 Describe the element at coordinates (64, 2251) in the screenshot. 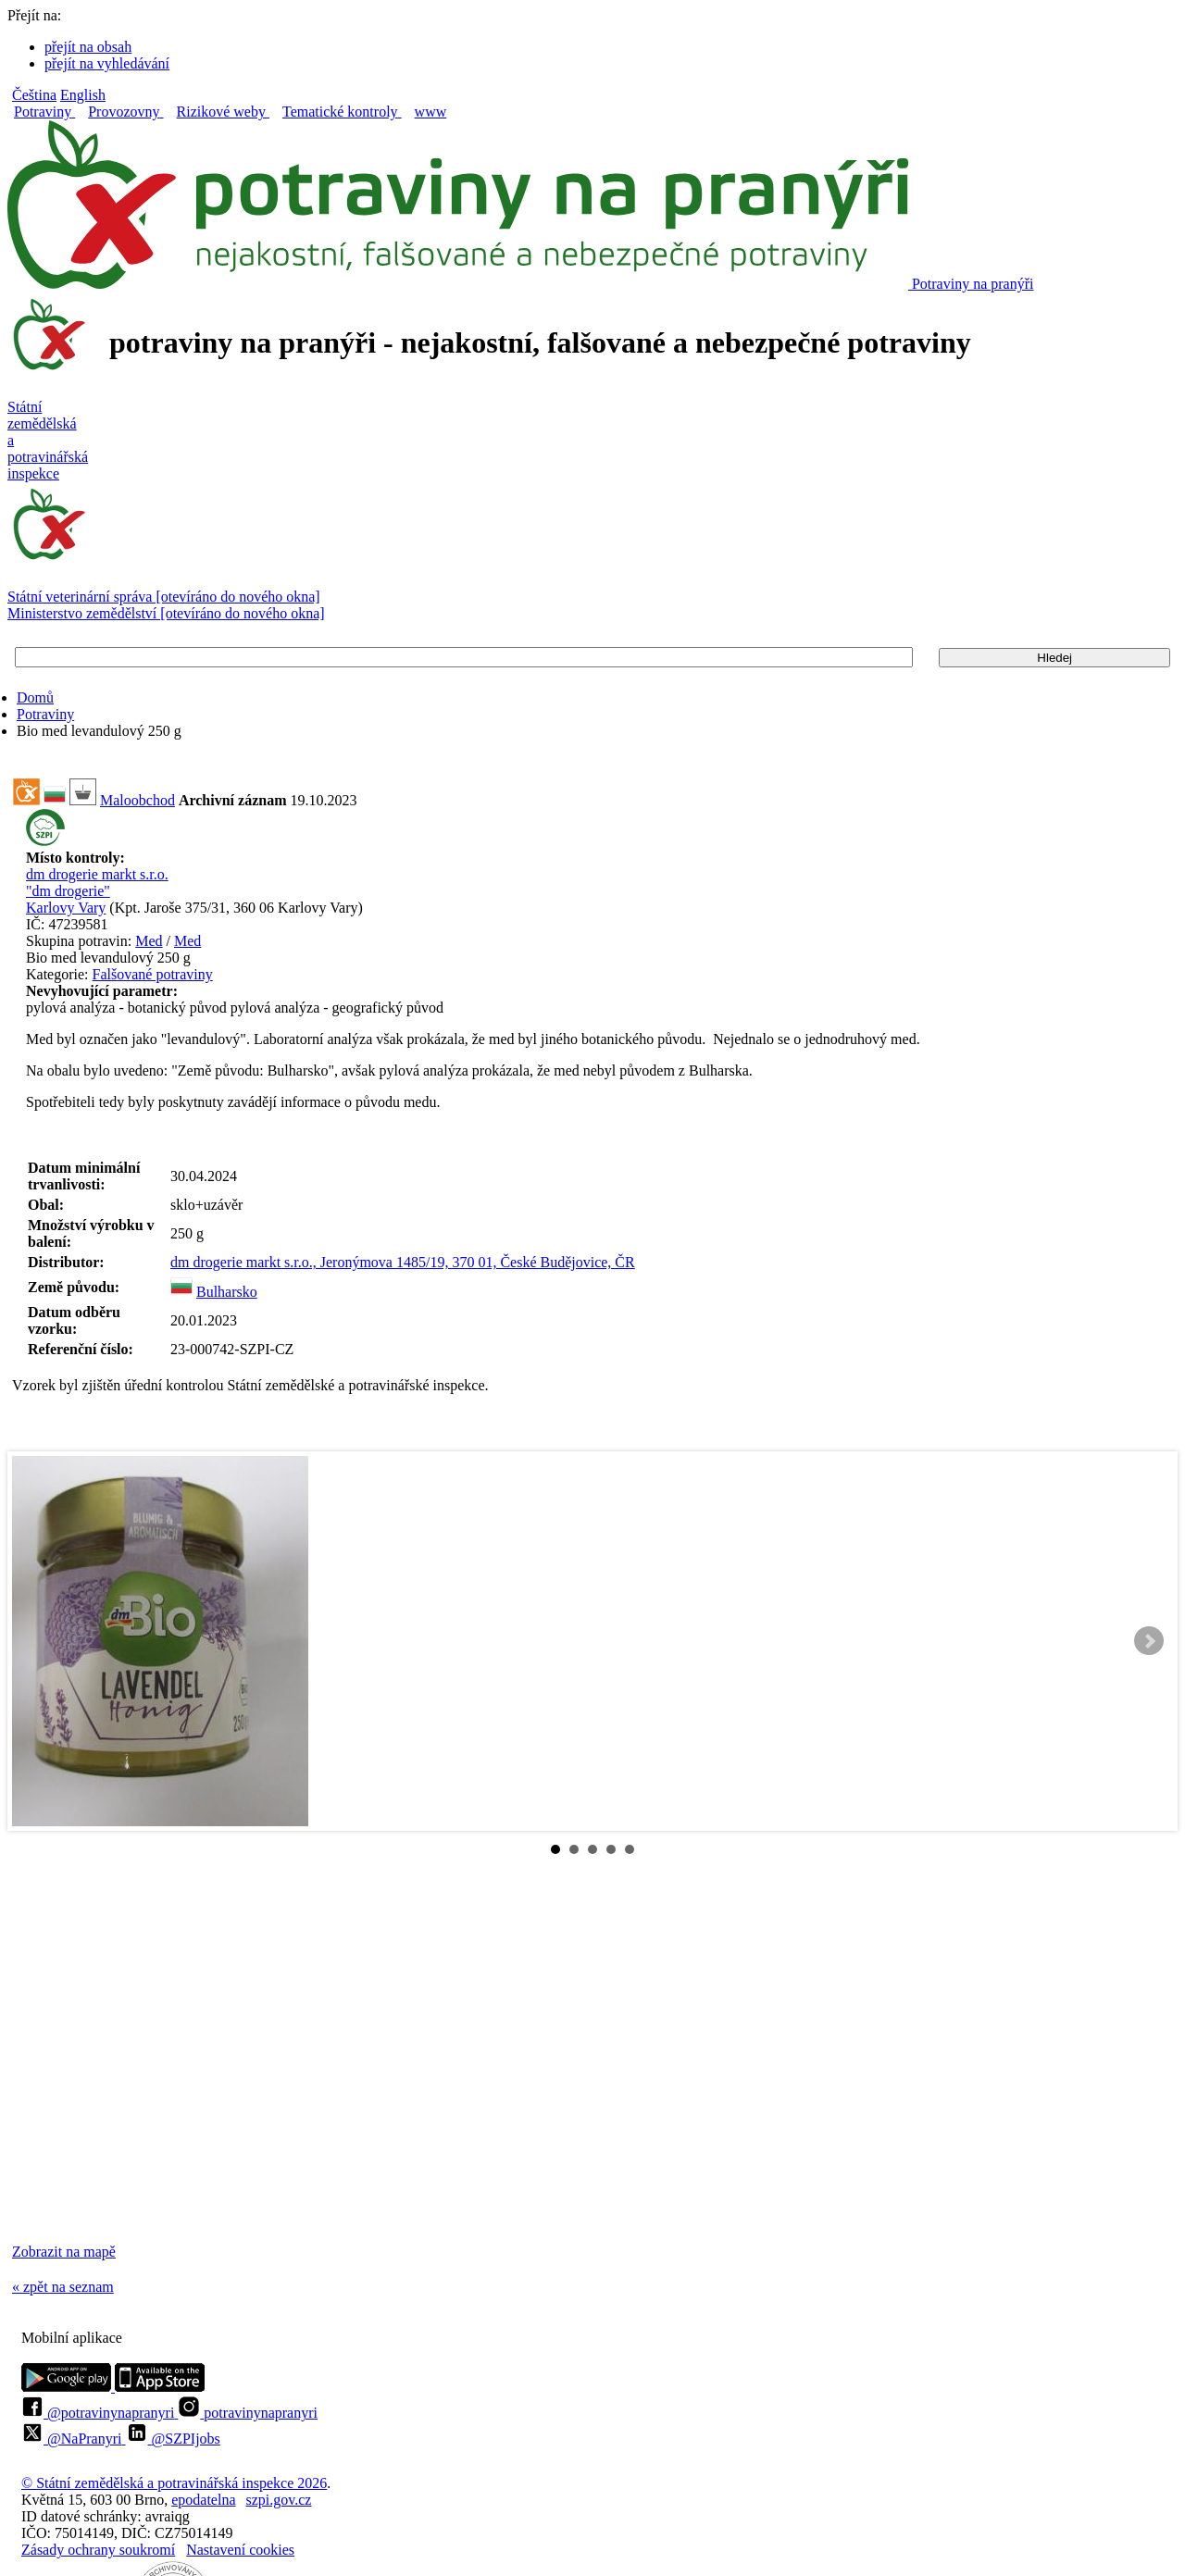

I see `Zobrazit na mapě` at that location.